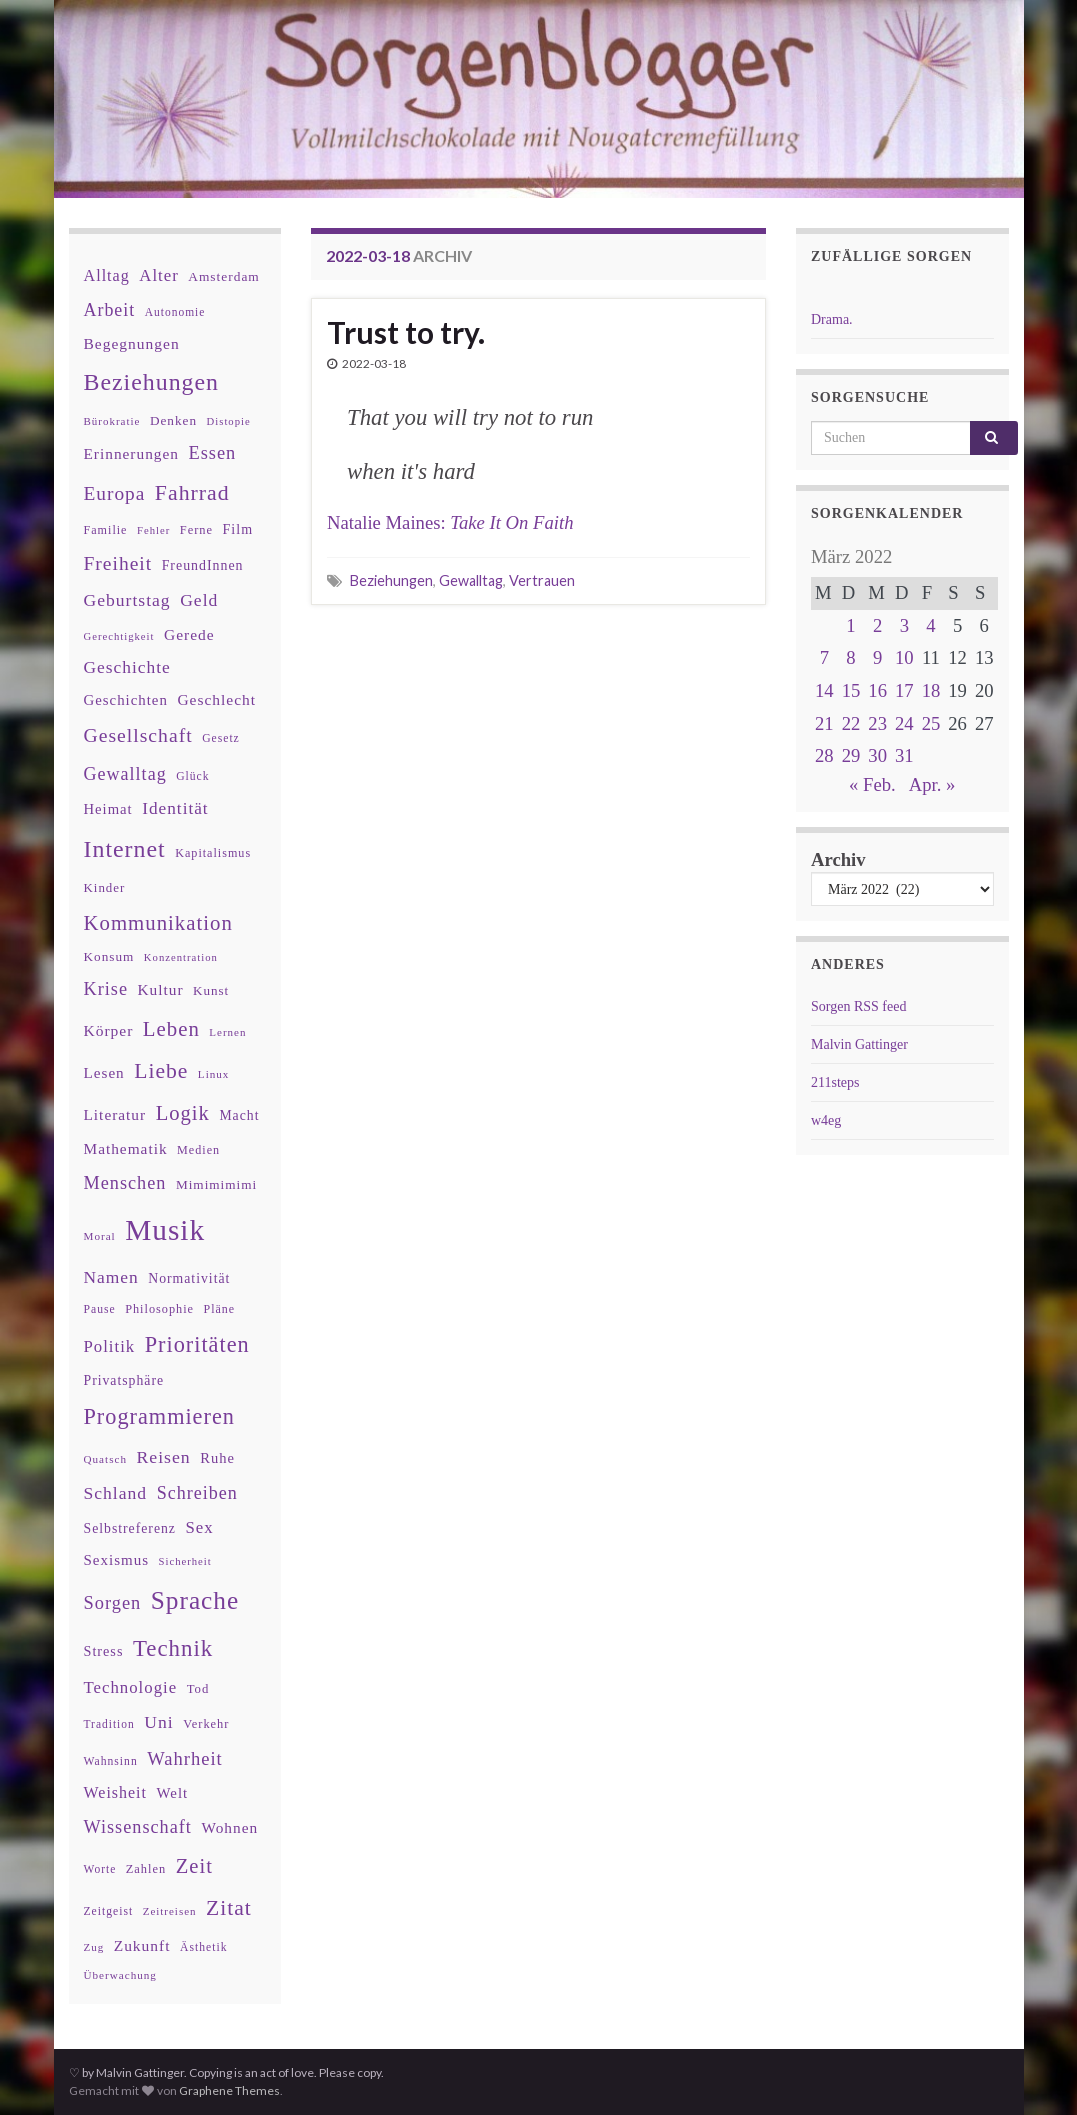 The height and width of the screenshot is (2115, 1077). I want to click on Graphene Themes, so click(229, 2090).